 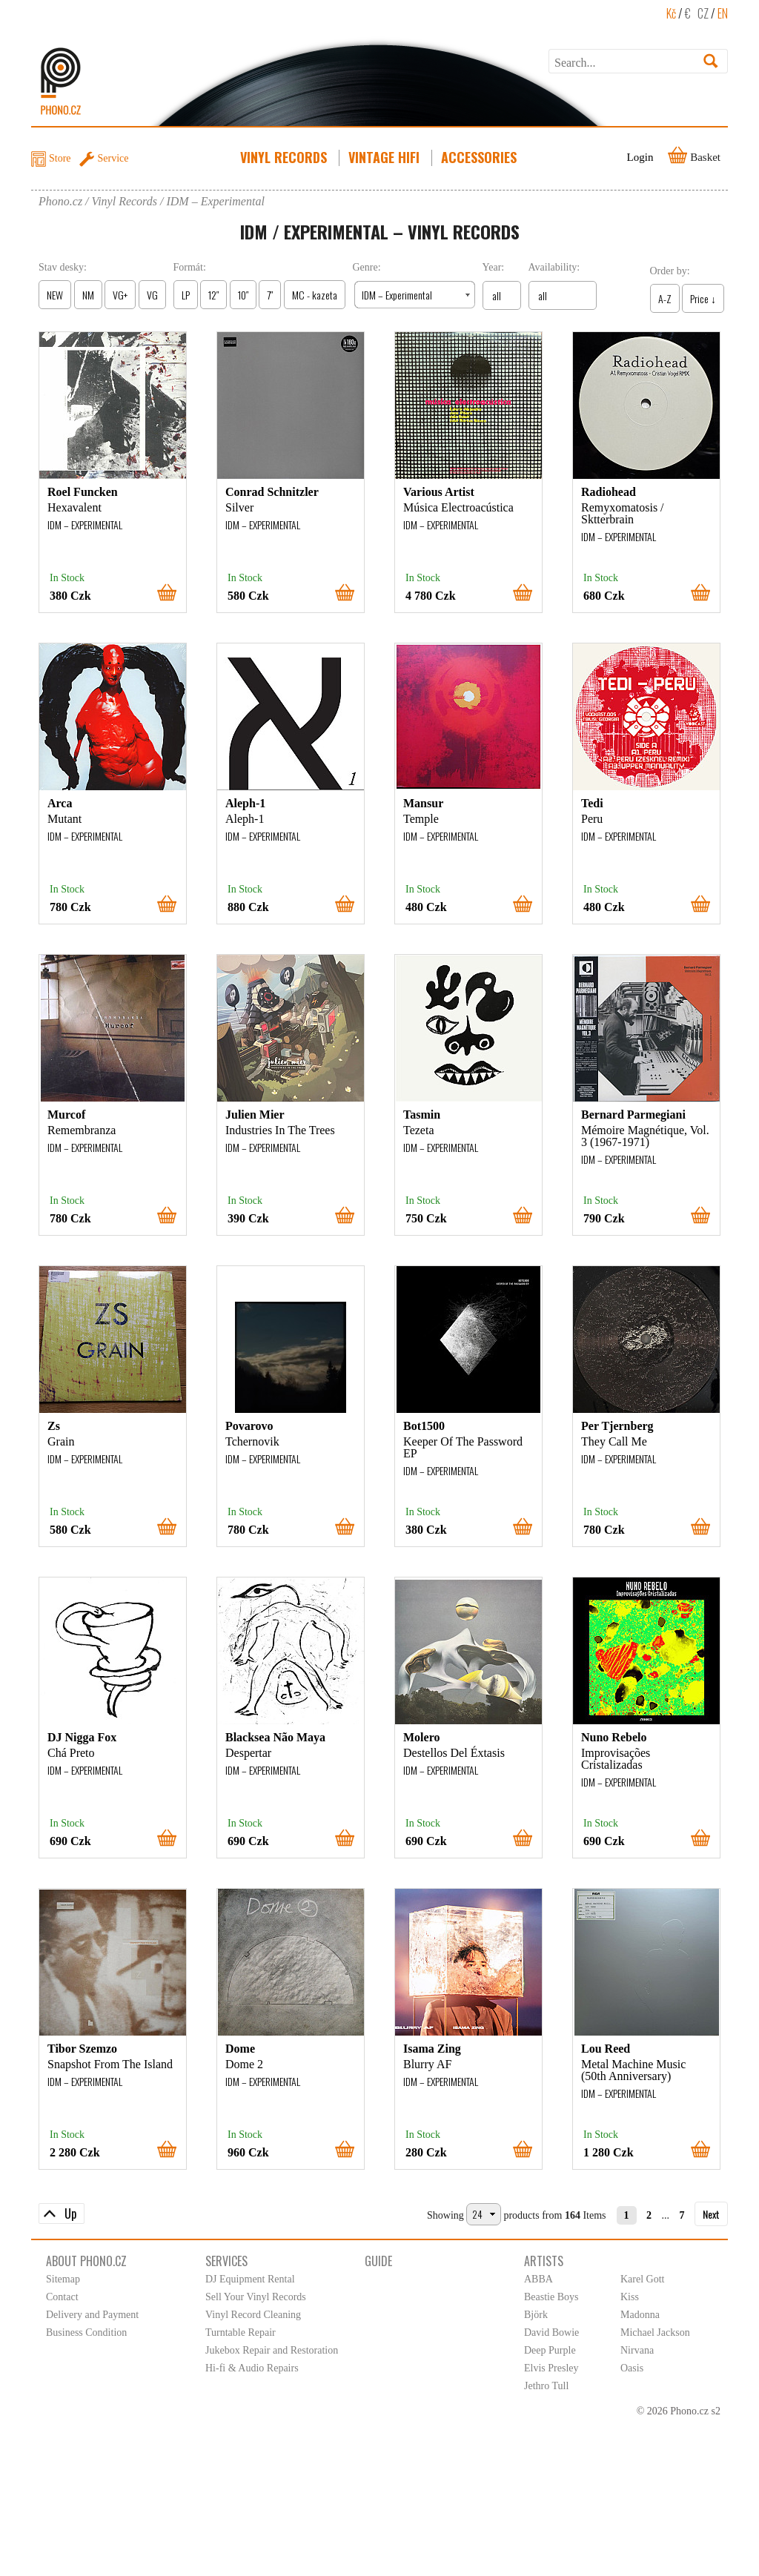 What do you see at coordinates (86, 2332) in the screenshot?
I see `Business Condition` at bounding box center [86, 2332].